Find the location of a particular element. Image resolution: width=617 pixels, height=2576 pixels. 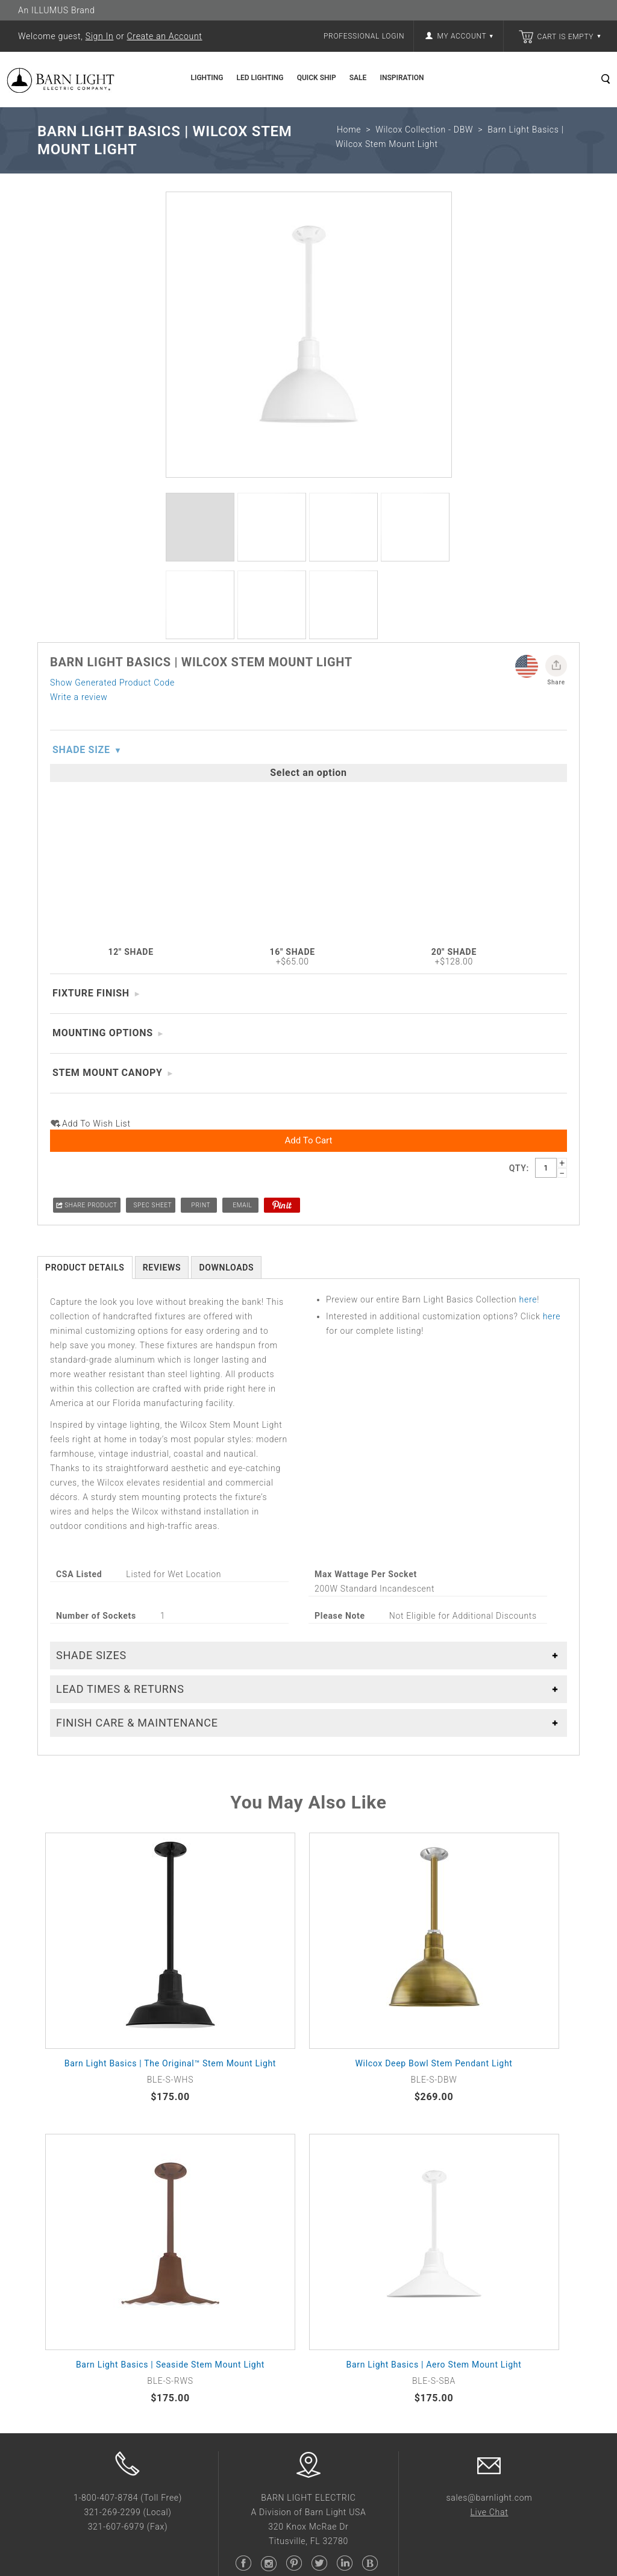

Return Policy is located at coordinates (200, 2151).